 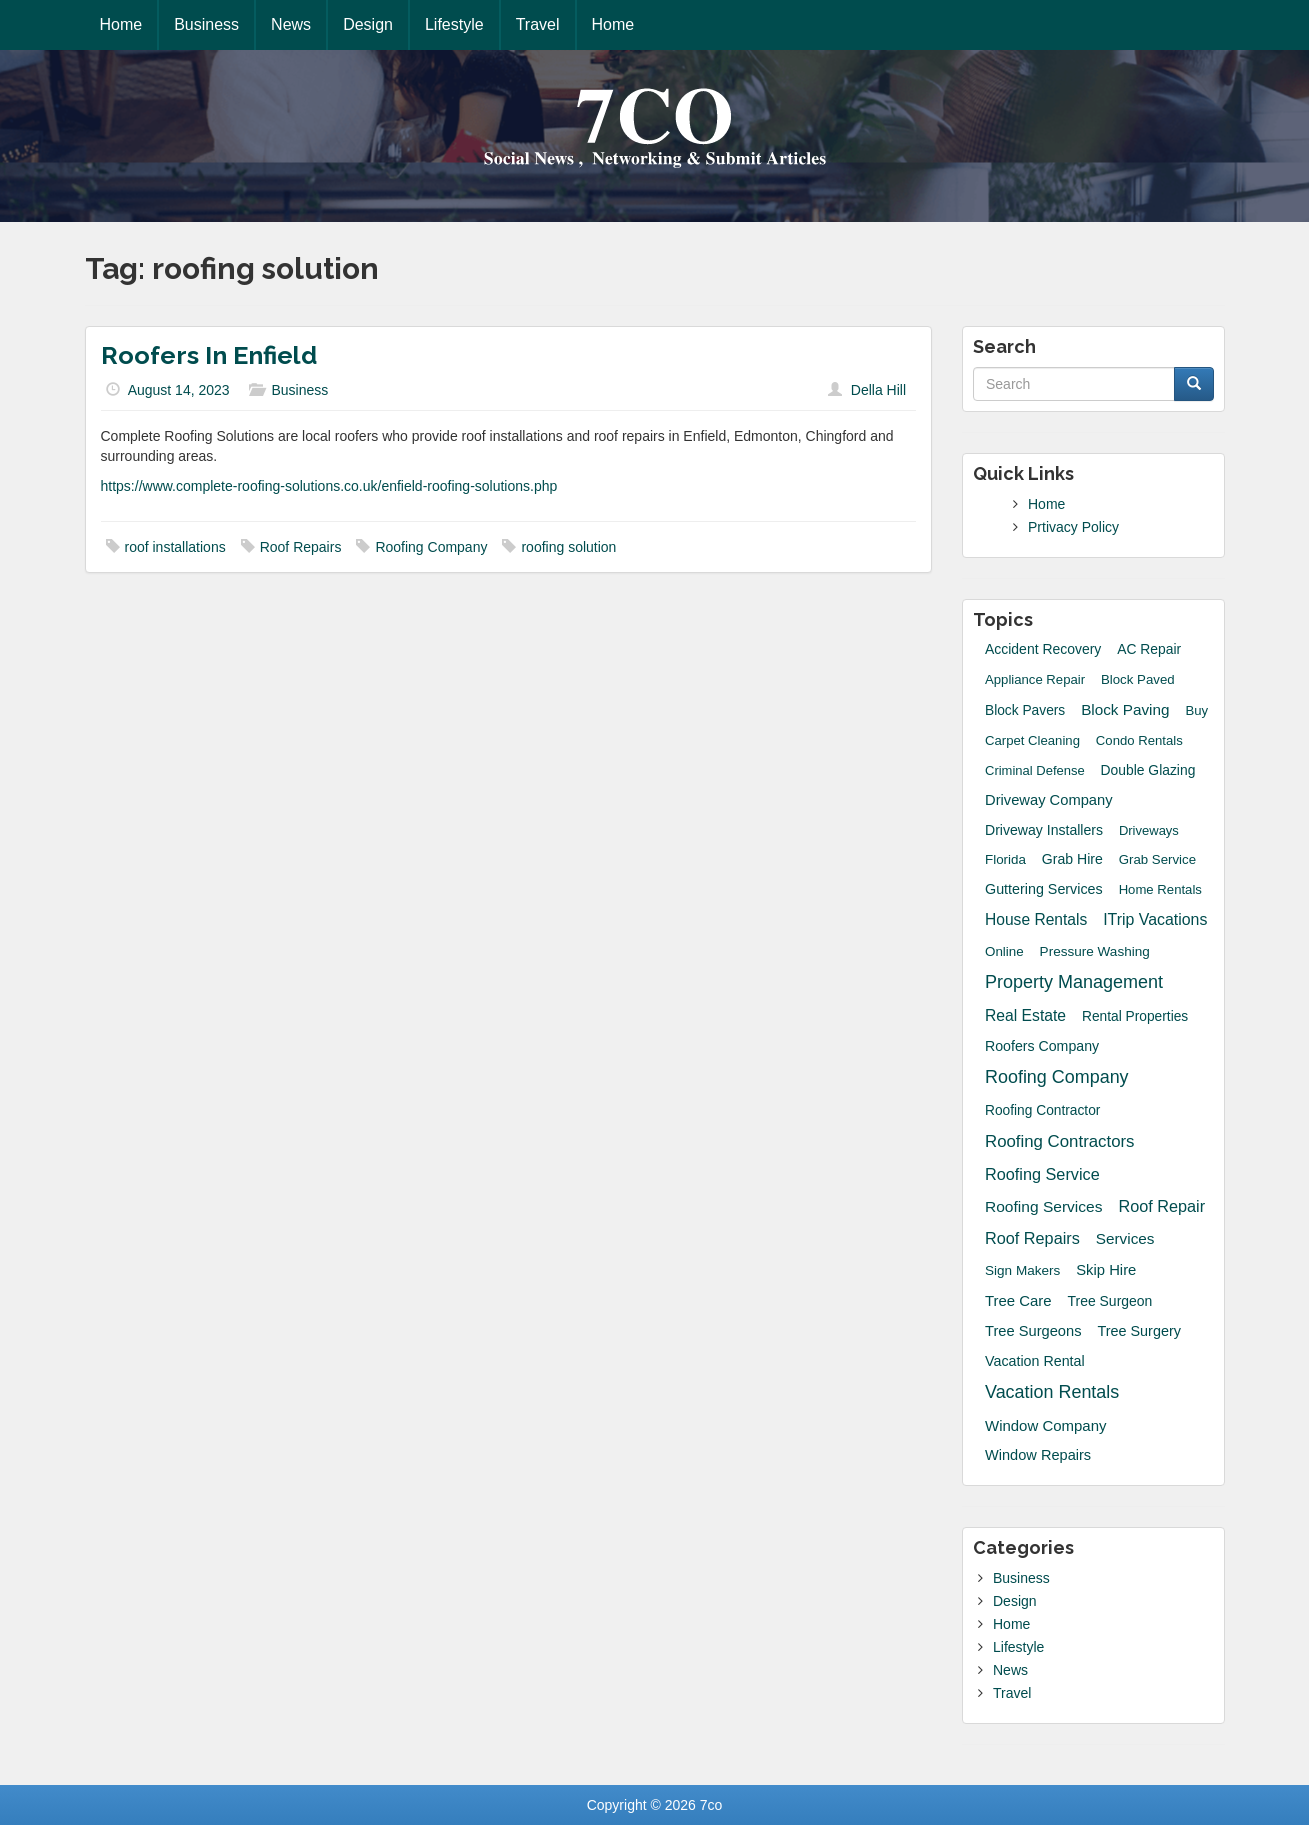 What do you see at coordinates (329, 486) in the screenshot?
I see `https://www.complete-roofing-solutions.co.uk/enfield-roofing-solutions.php` at bounding box center [329, 486].